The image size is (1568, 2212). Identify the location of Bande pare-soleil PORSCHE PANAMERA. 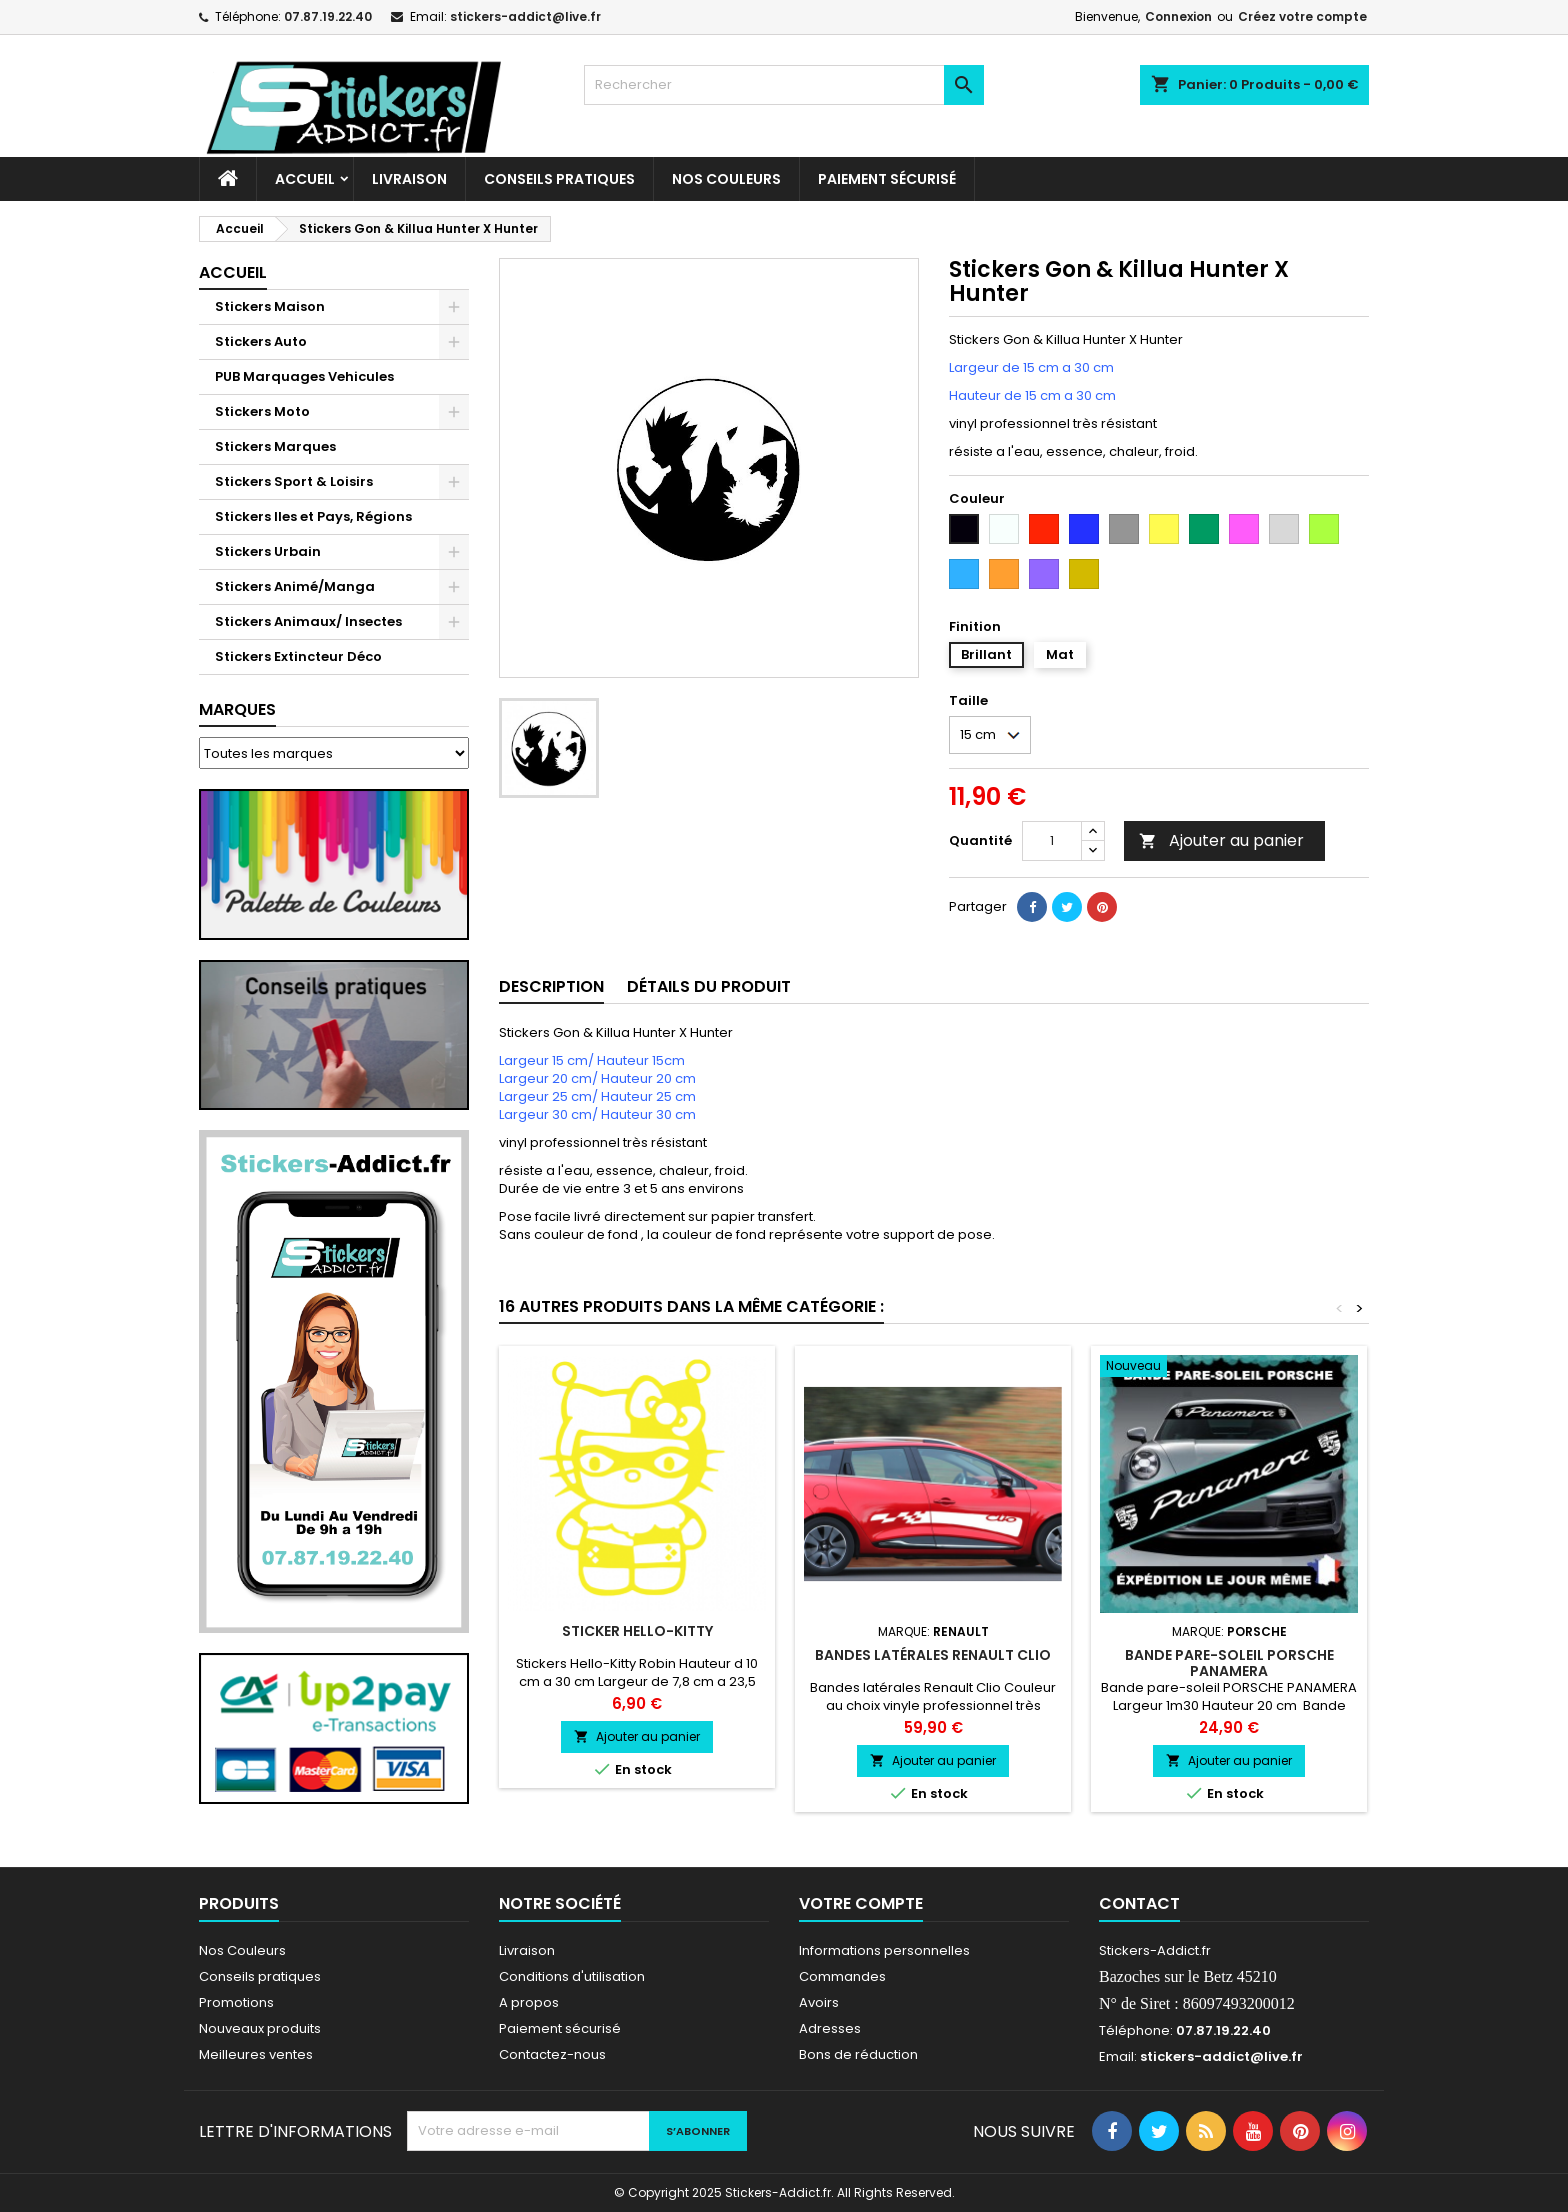
(1229, 1663).